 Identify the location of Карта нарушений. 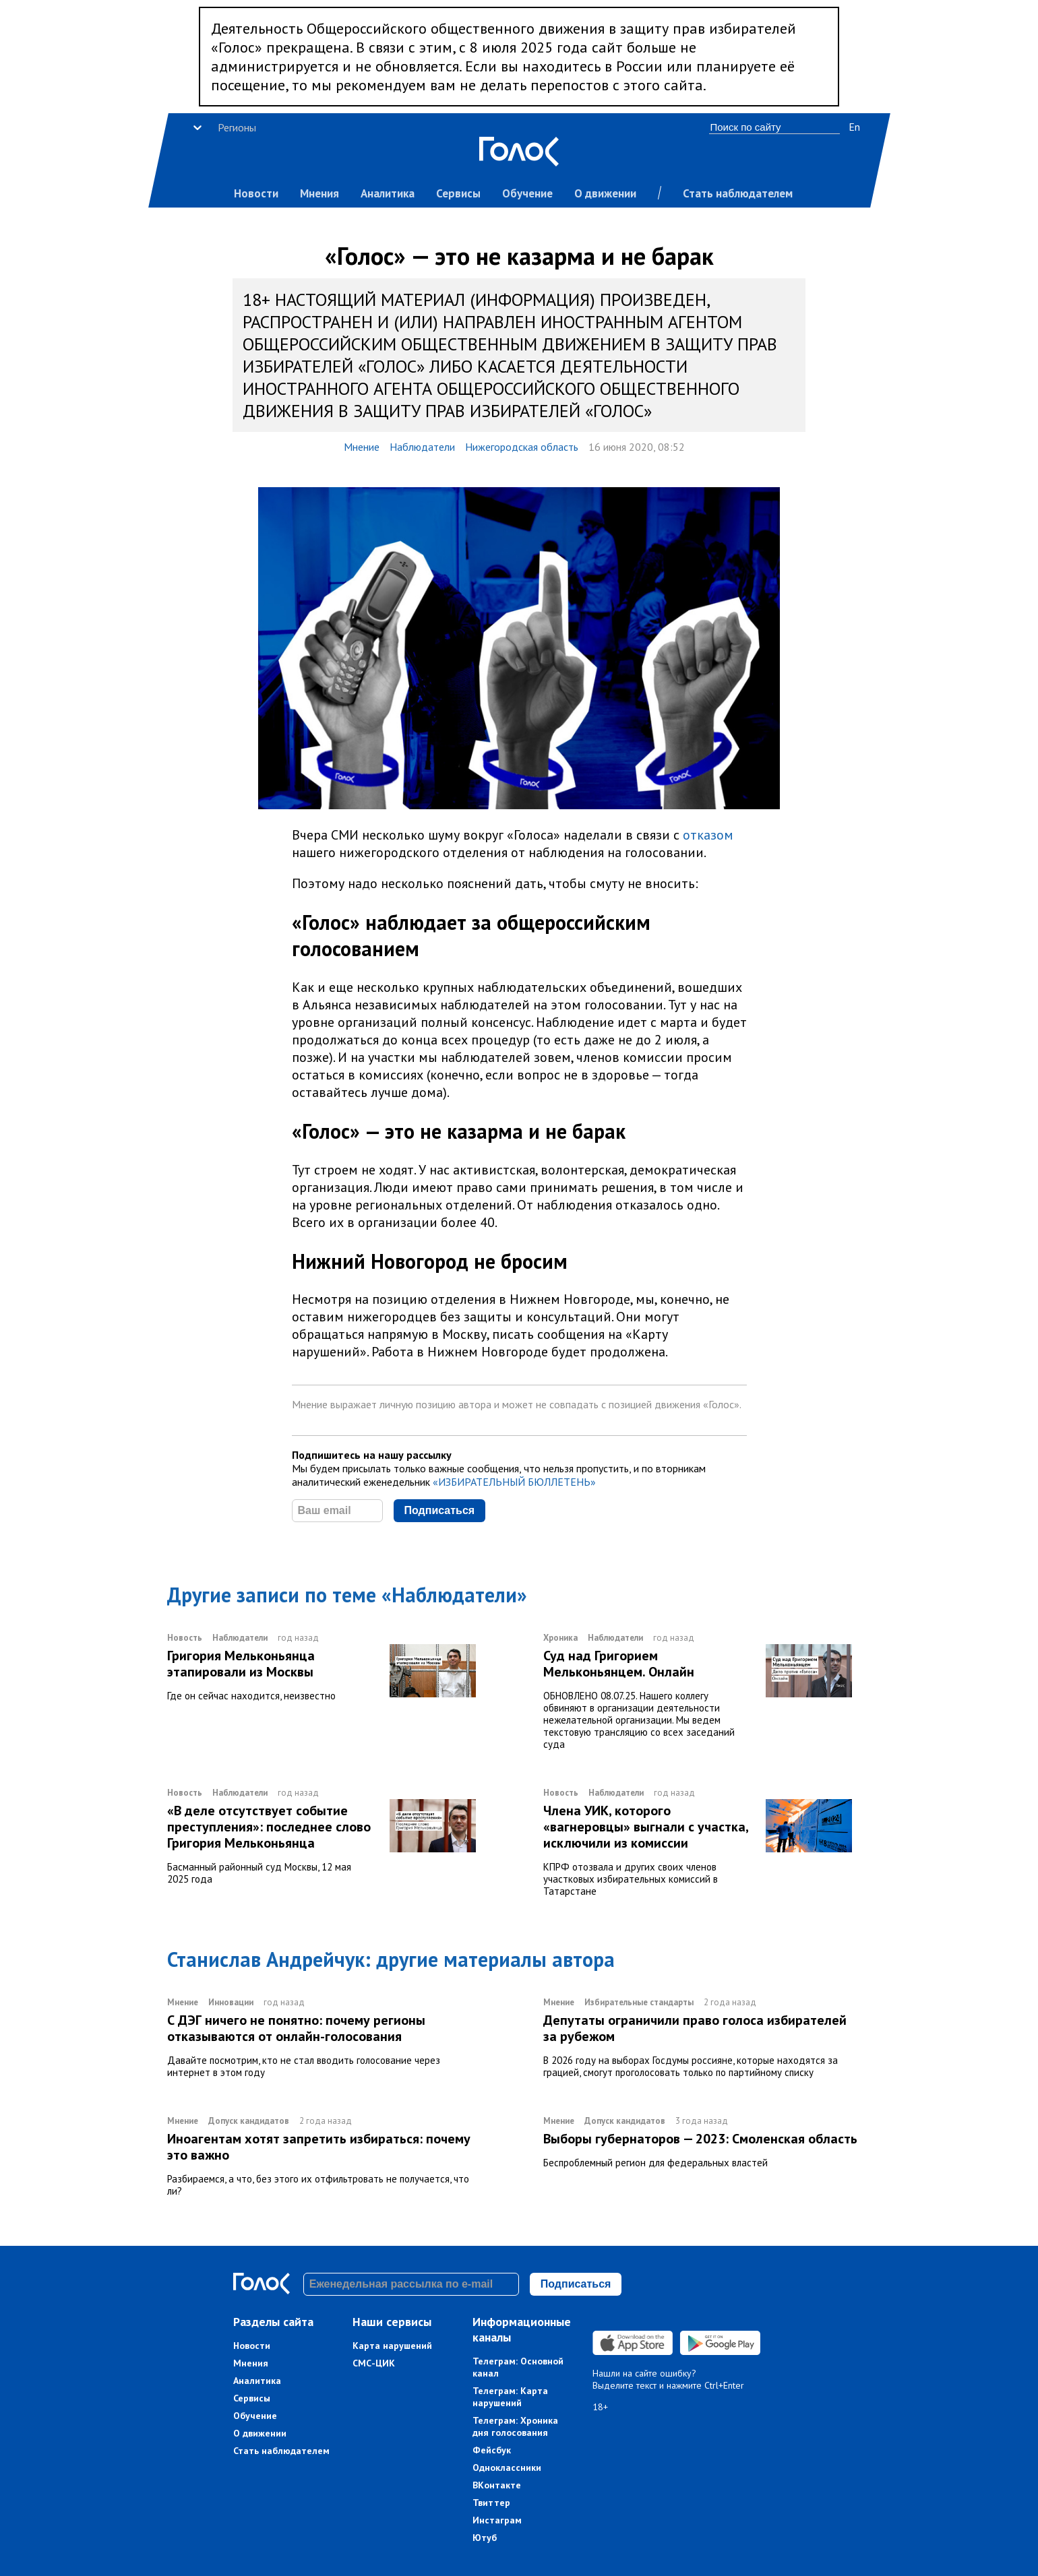
(392, 2345).